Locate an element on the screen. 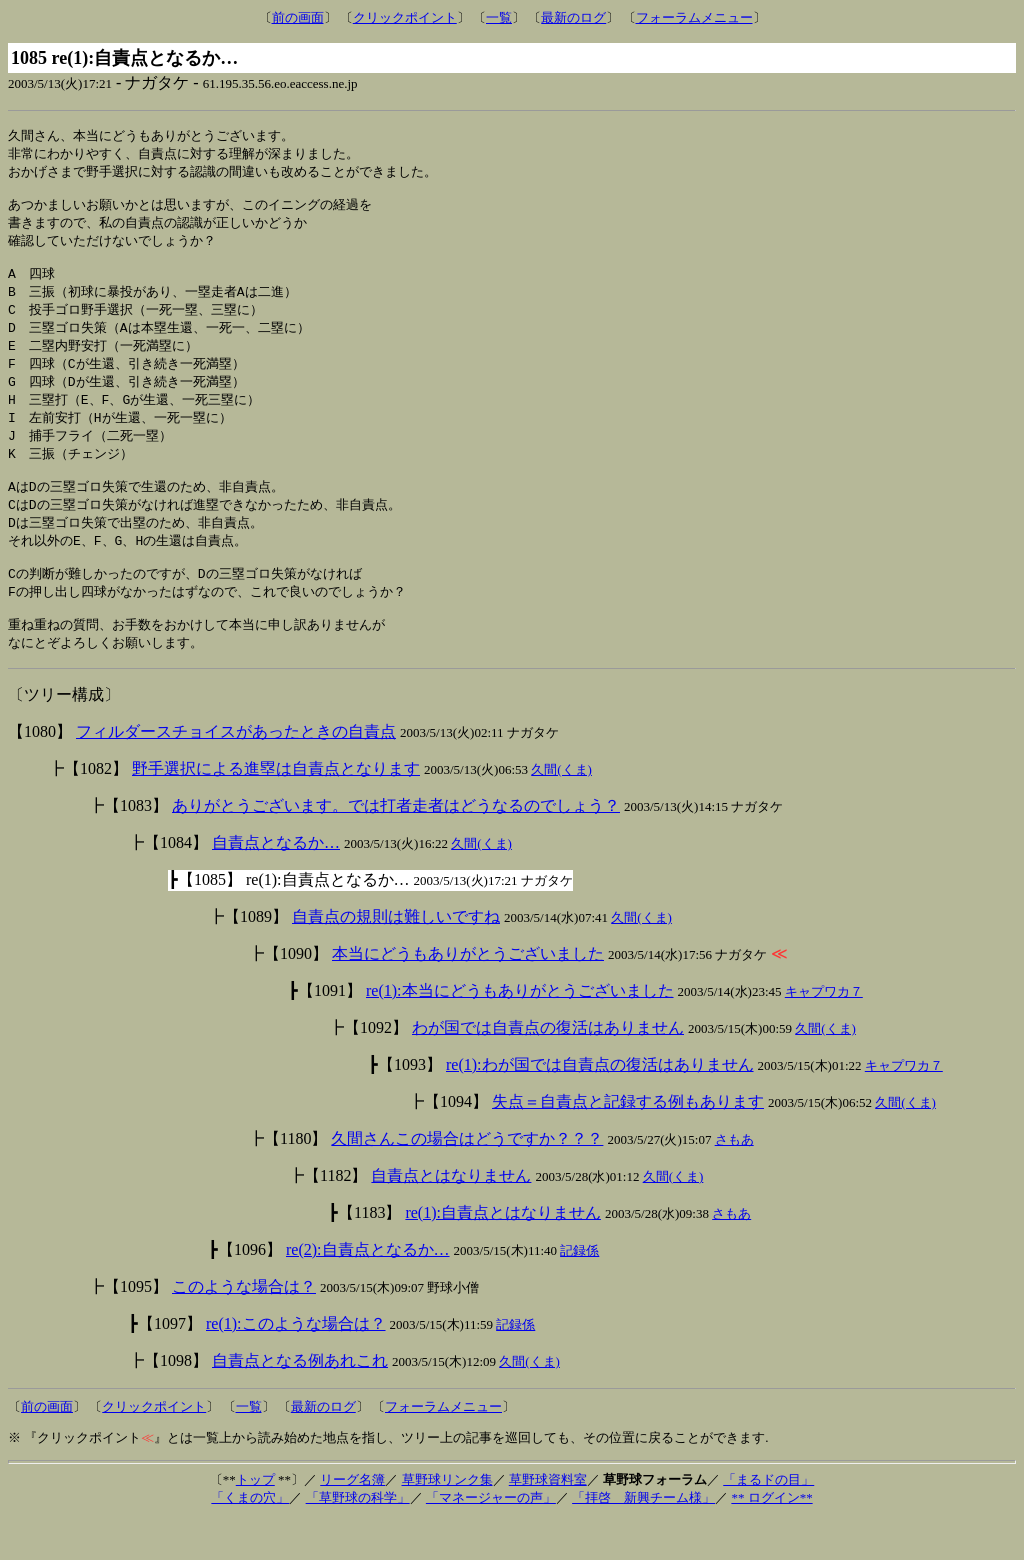 The height and width of the screenshot is (1560, 1024). 本当にどうもありがとうございました is located at coordinates (468, 993).